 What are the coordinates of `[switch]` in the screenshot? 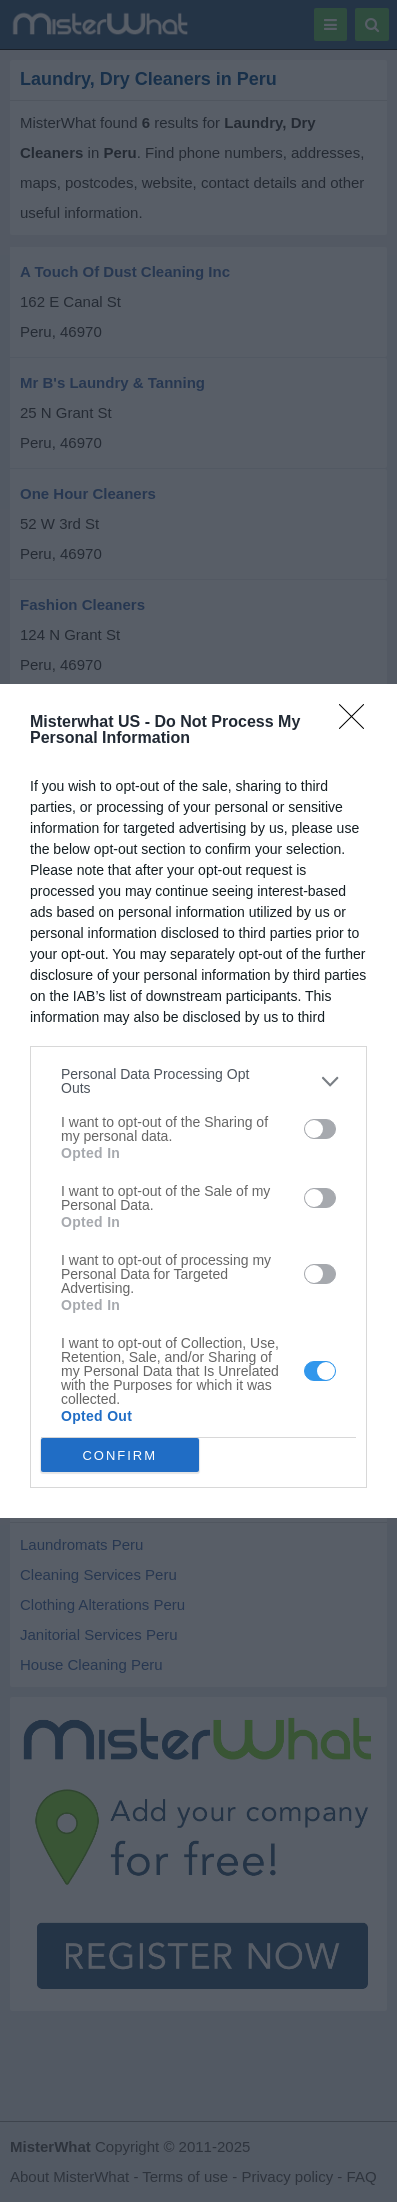 It's located at (320, 1129).